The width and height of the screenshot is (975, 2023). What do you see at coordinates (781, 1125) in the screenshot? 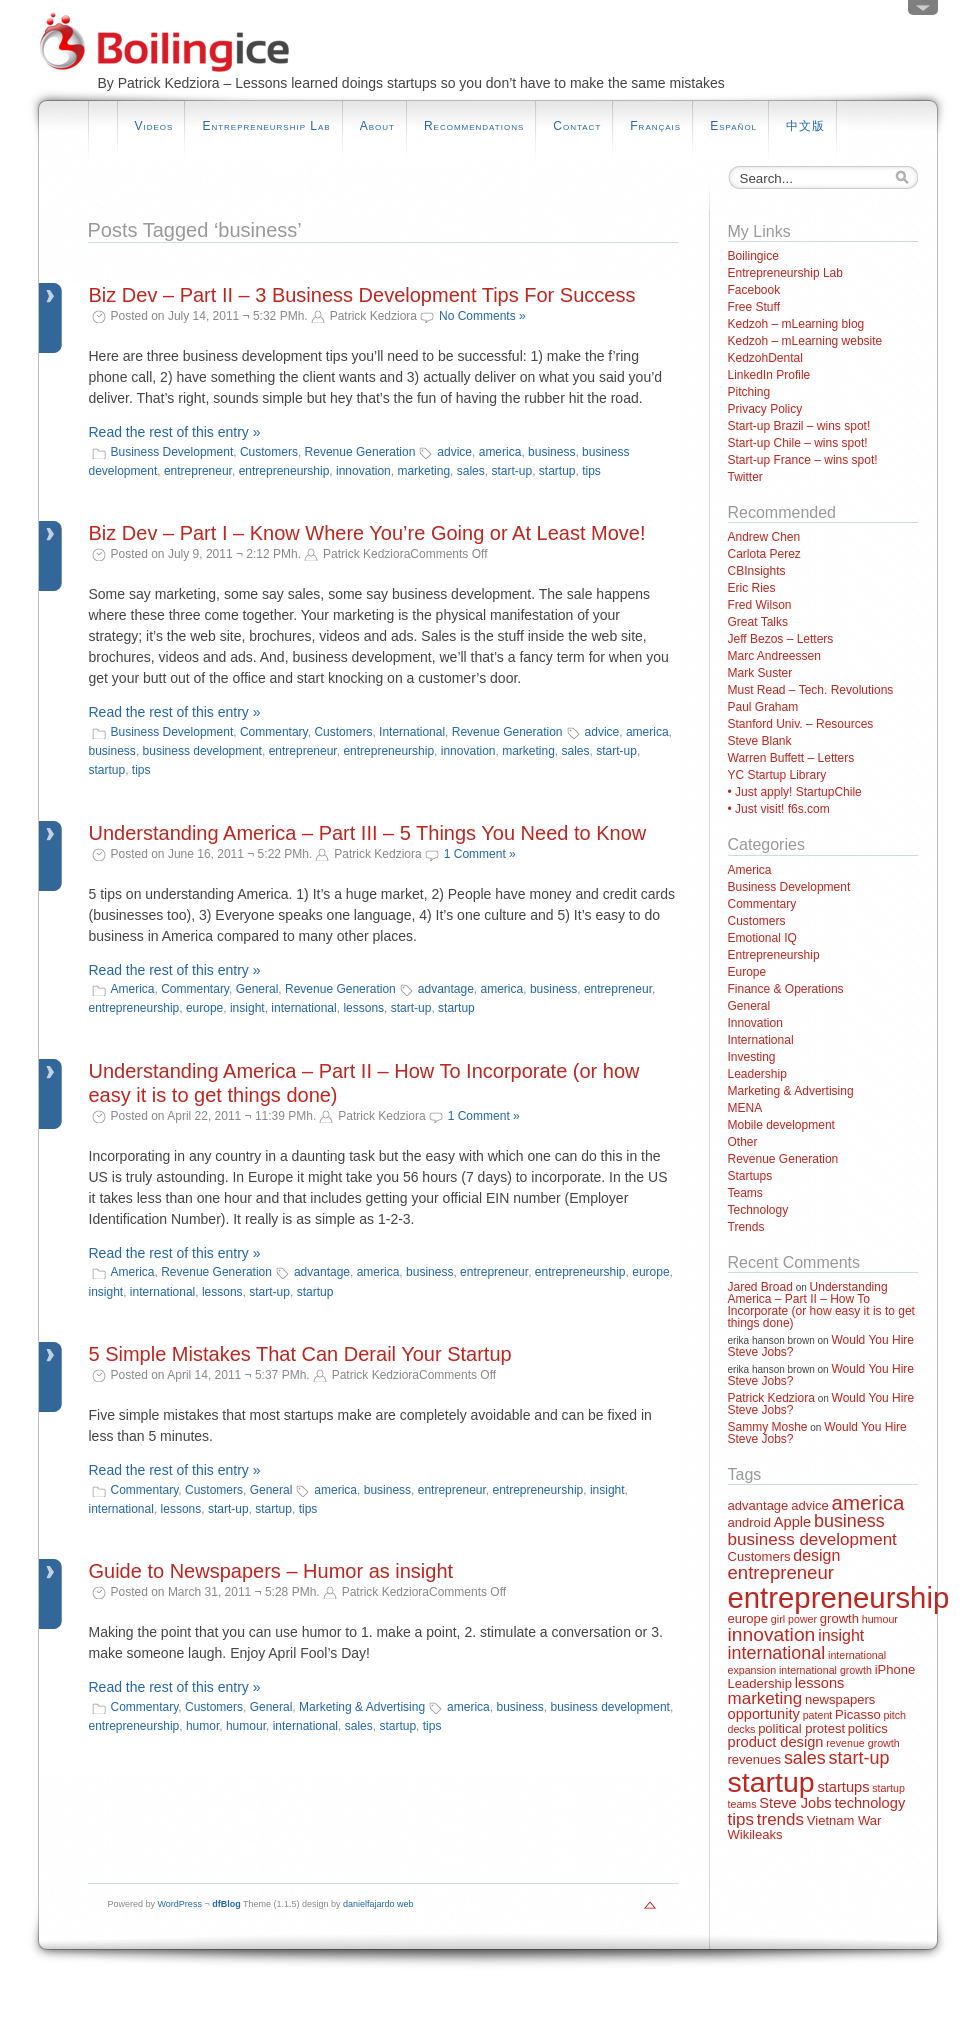
I see `Mobile development` at bounding box center [781, 1125].